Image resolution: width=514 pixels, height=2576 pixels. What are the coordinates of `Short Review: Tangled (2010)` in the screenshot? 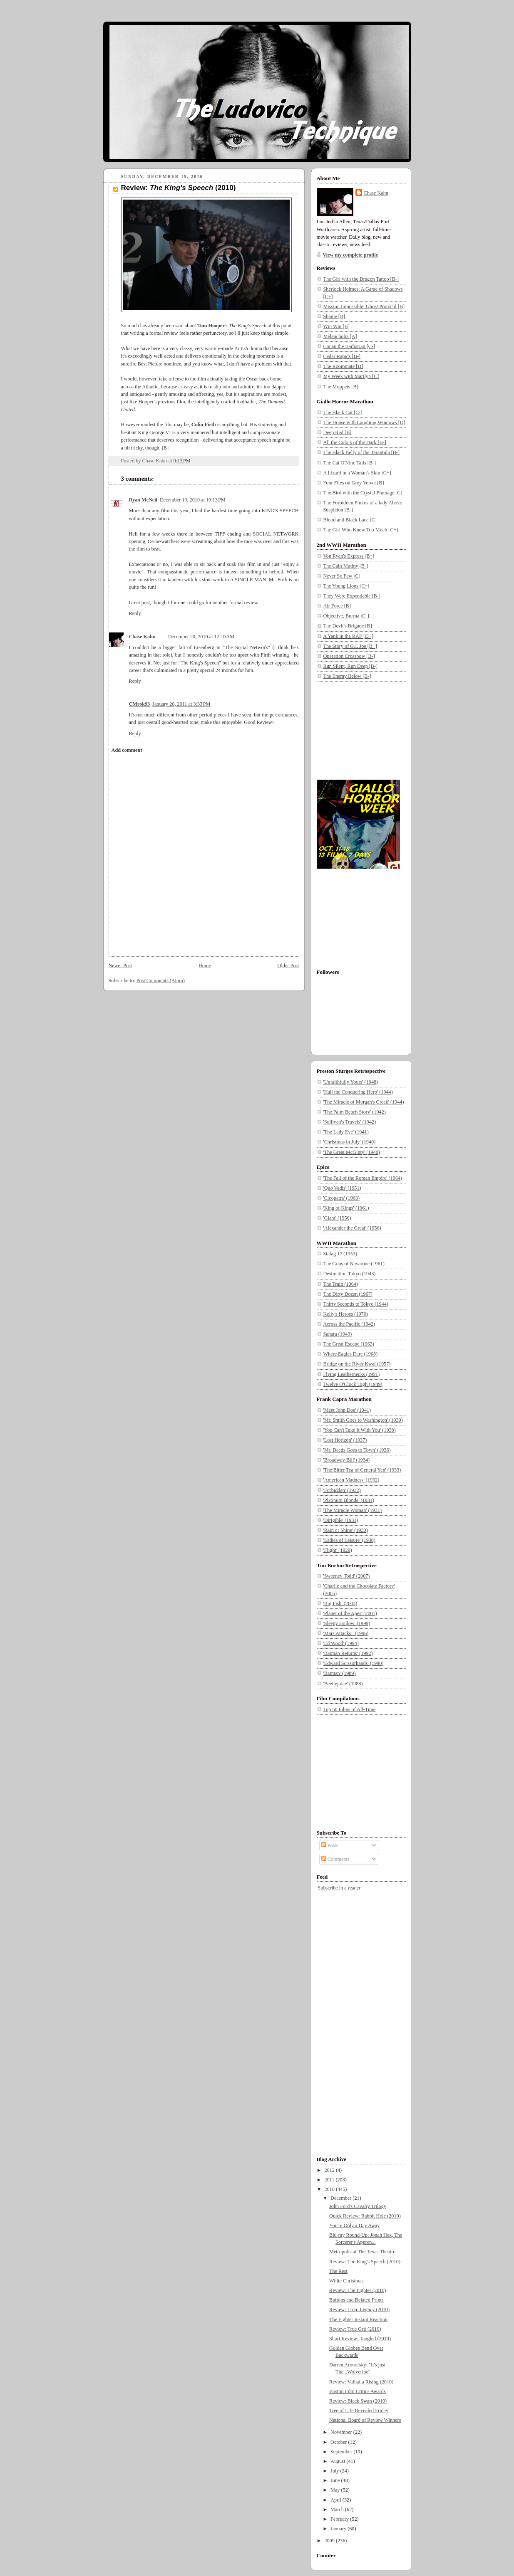 It's located at (360, 2338).